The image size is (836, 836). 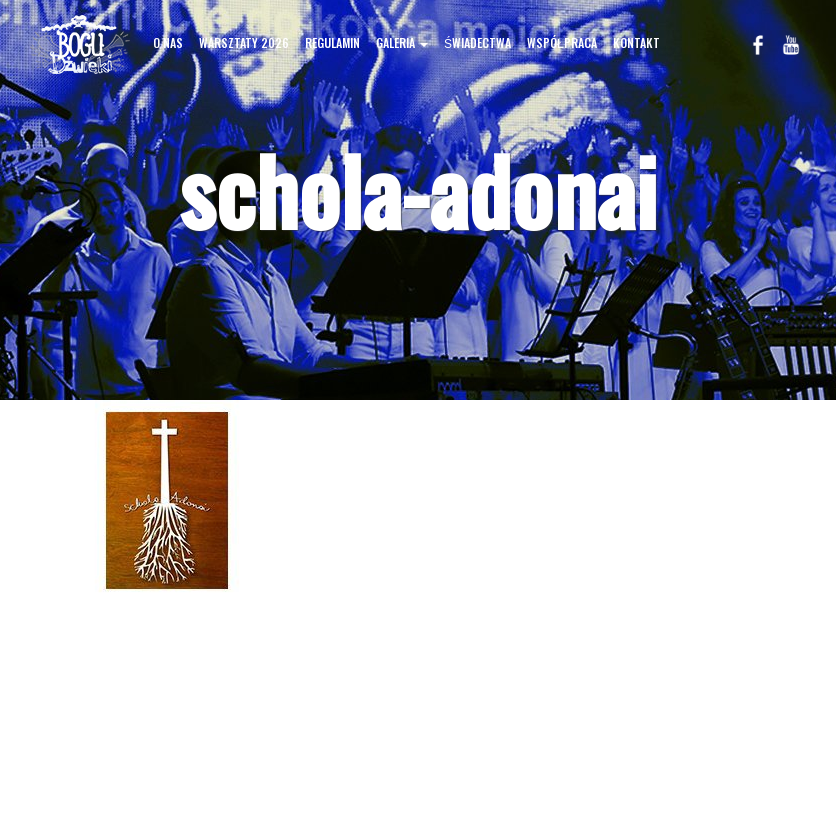 I want to click on ŚWIADECTWA, so click(x=477, y=42).